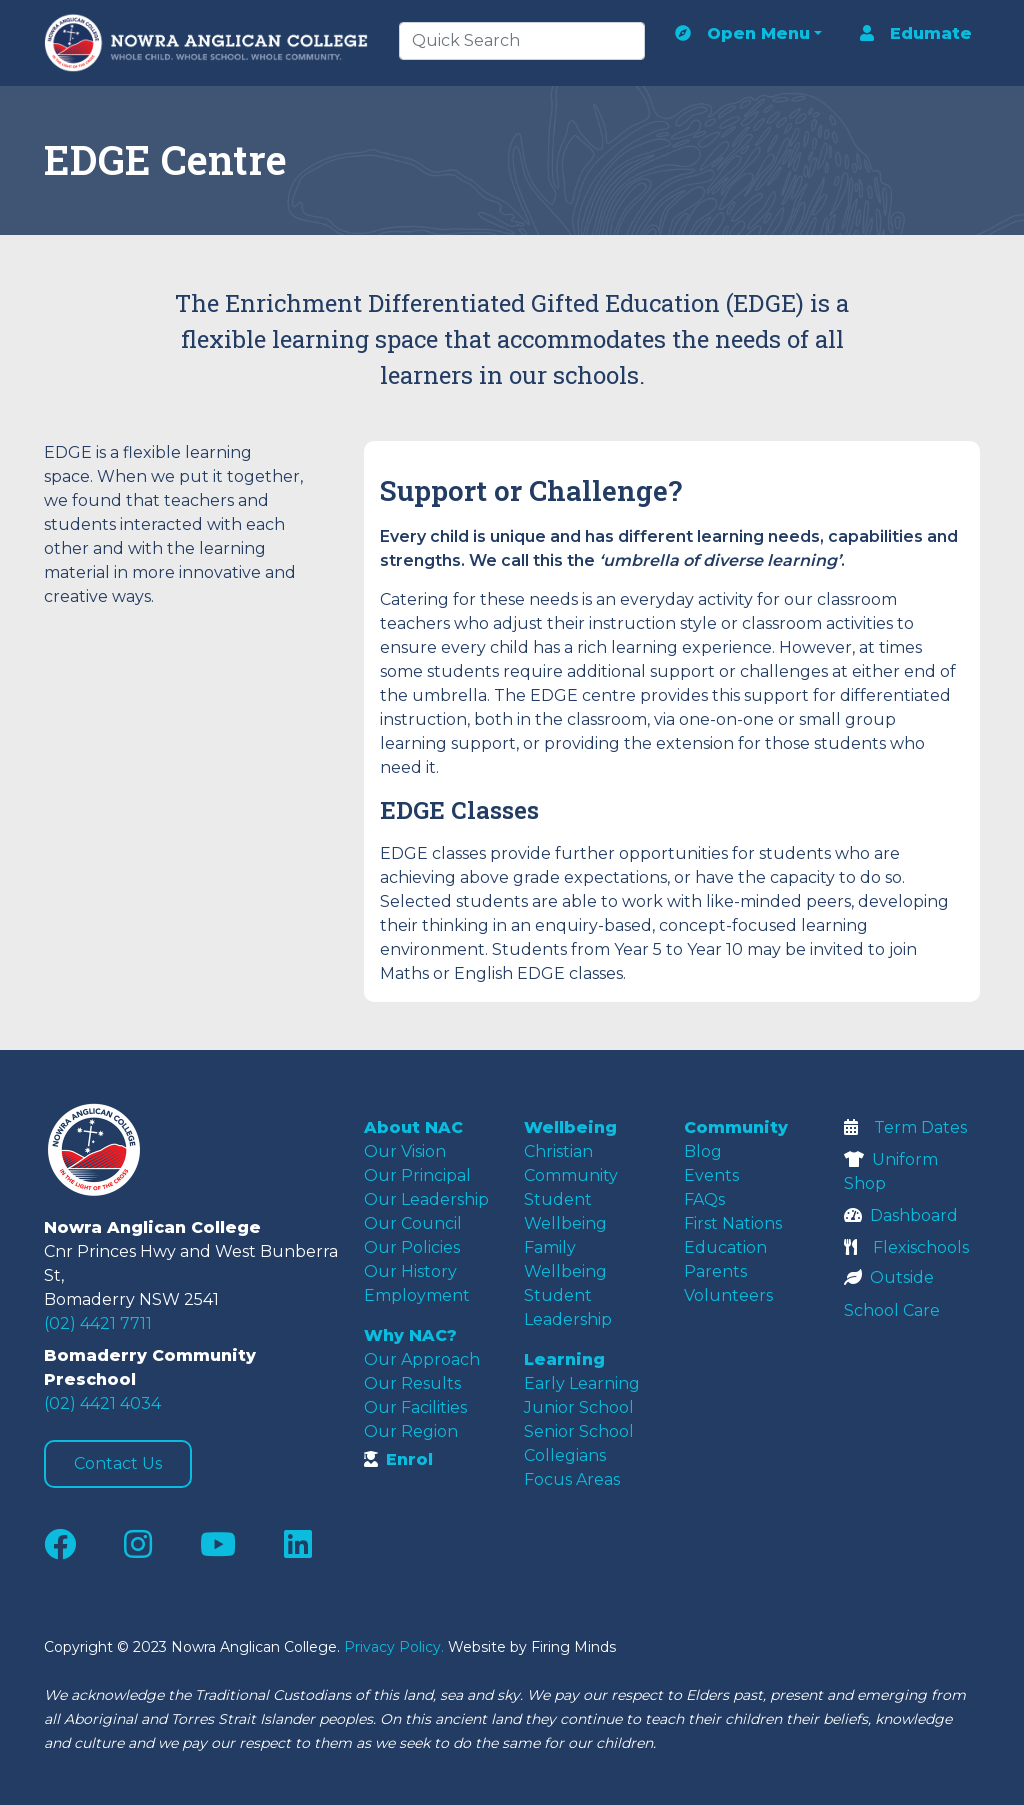 The height and width of the screenshot is (1805, 1024). I want to click on Our Principal, so click(417, 1175).